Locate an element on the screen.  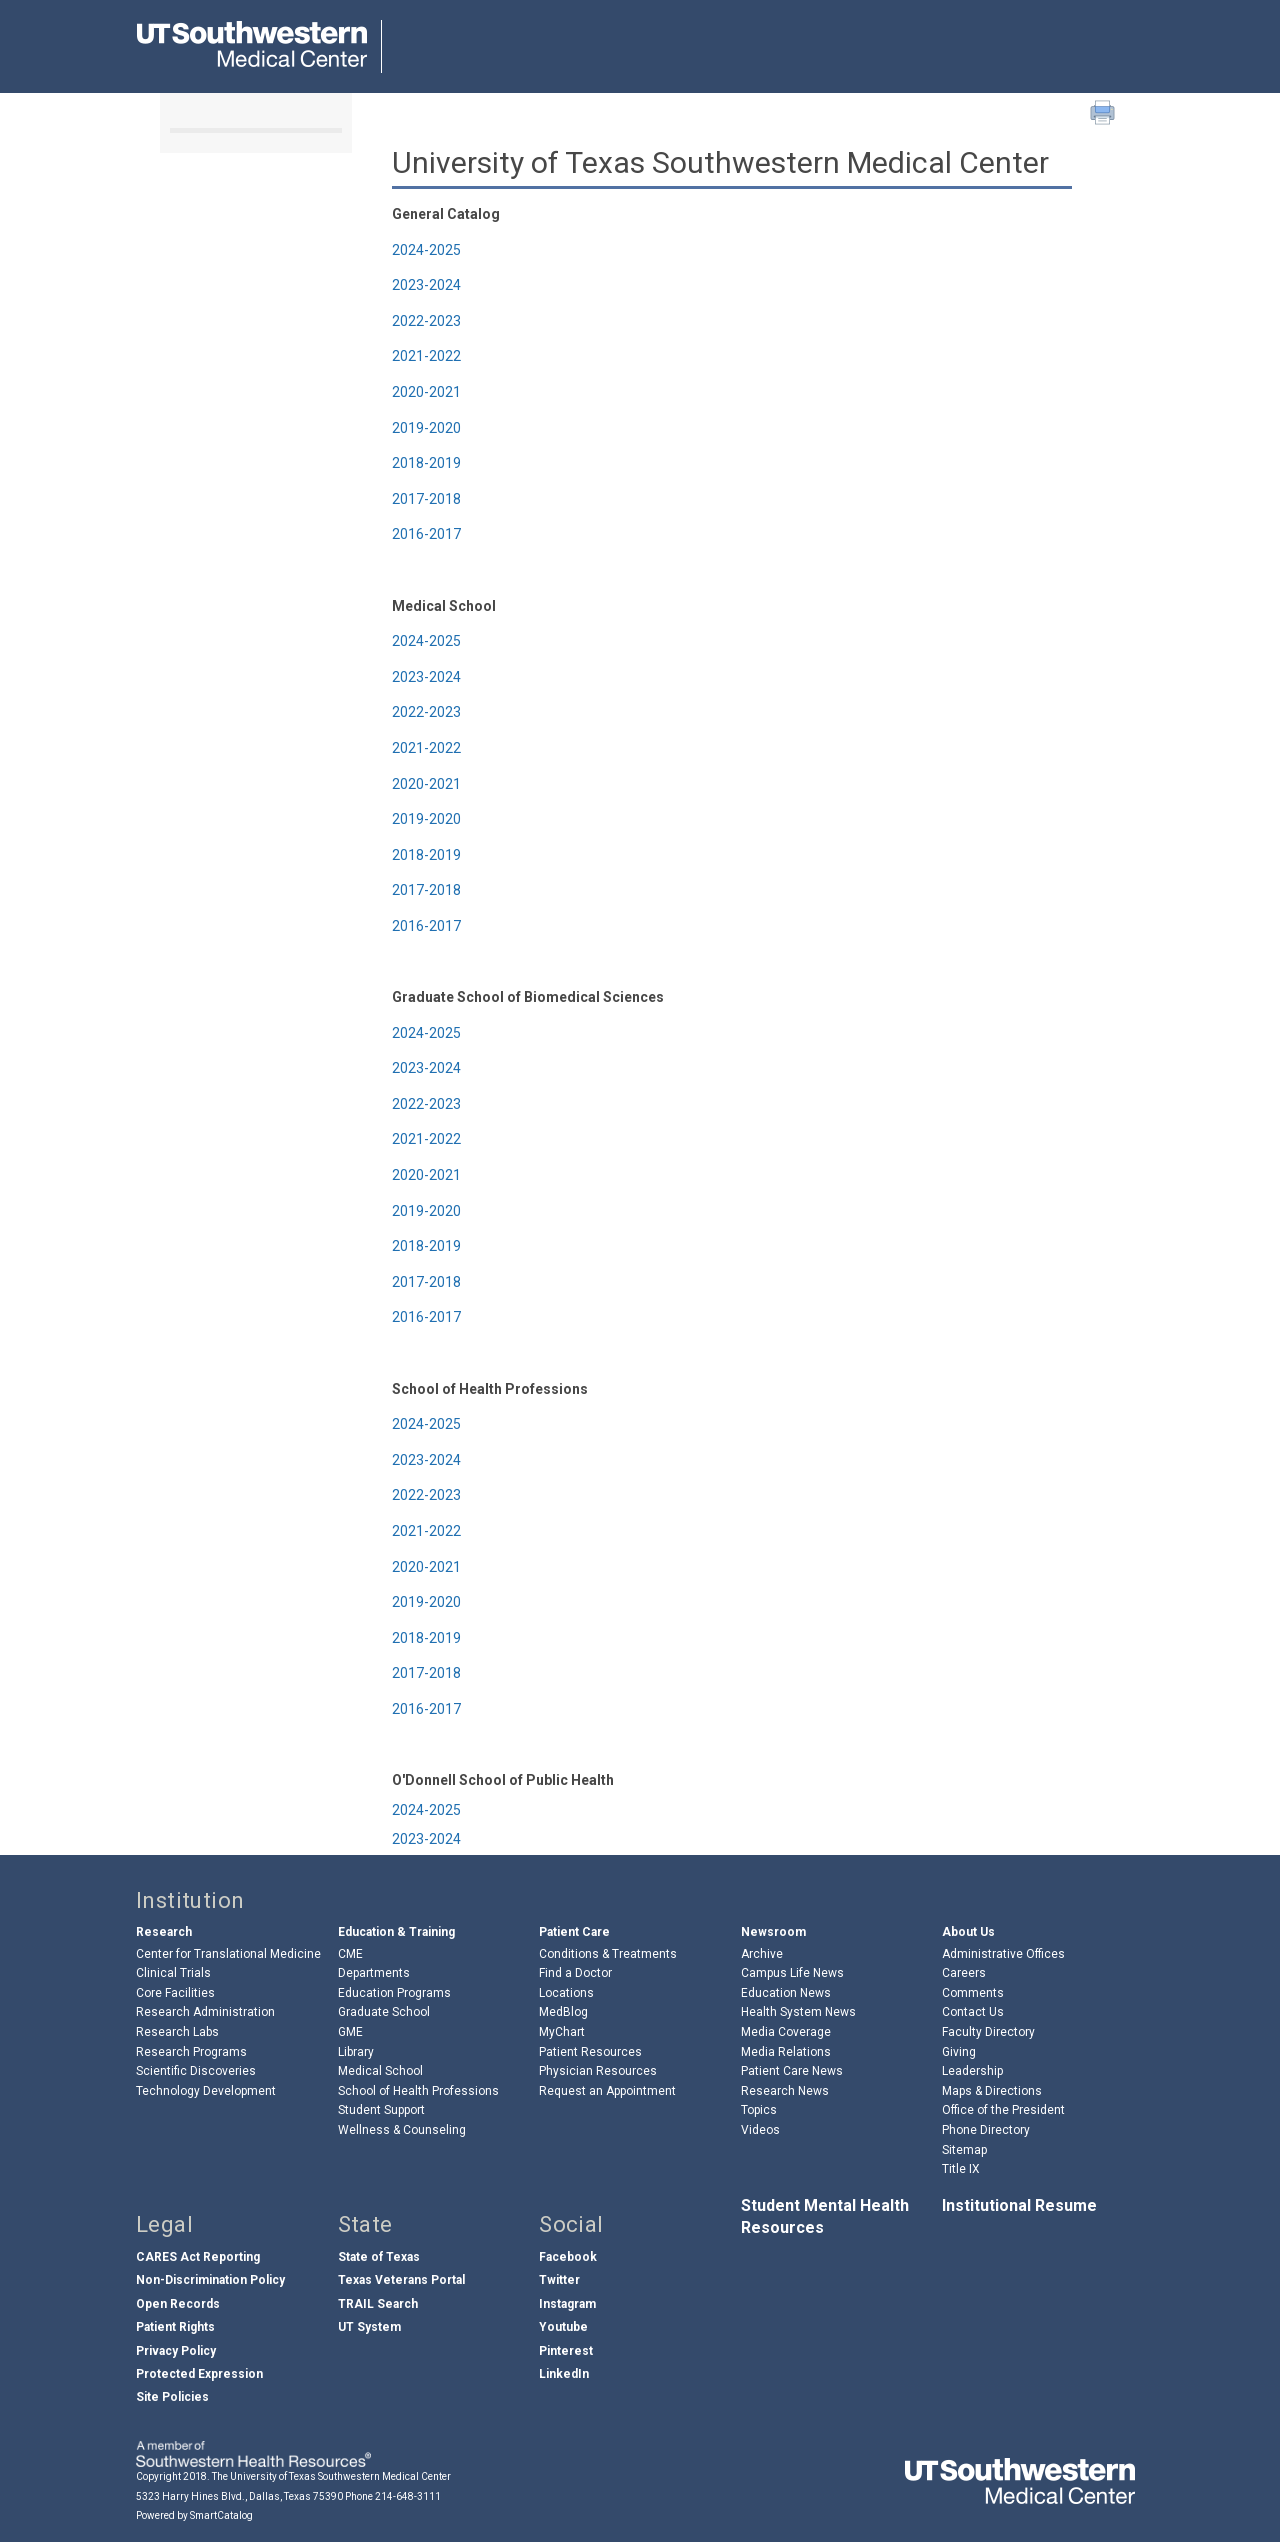
Office of the President is located at coordinates (1003, 2110).